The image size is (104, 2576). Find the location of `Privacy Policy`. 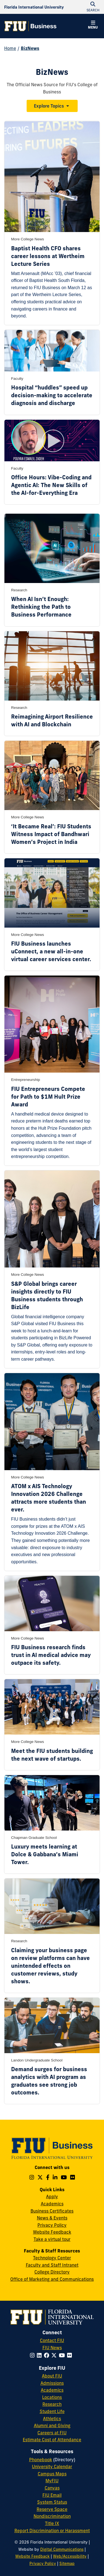

Privacy Policy is located at coordinates (52, 2225).